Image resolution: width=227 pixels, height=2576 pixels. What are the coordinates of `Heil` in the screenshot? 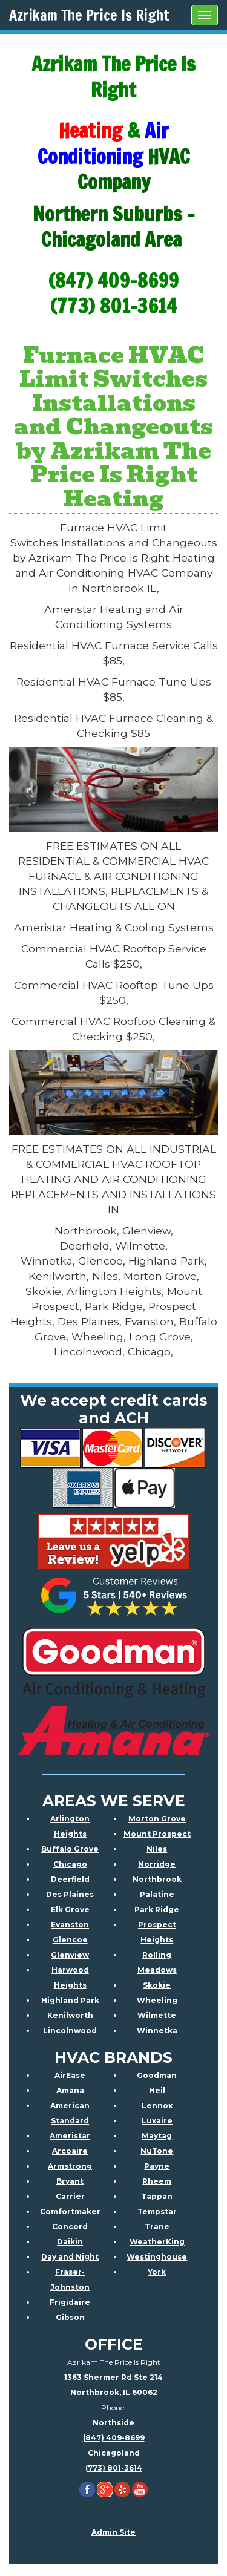 It's located at (157, 2090).